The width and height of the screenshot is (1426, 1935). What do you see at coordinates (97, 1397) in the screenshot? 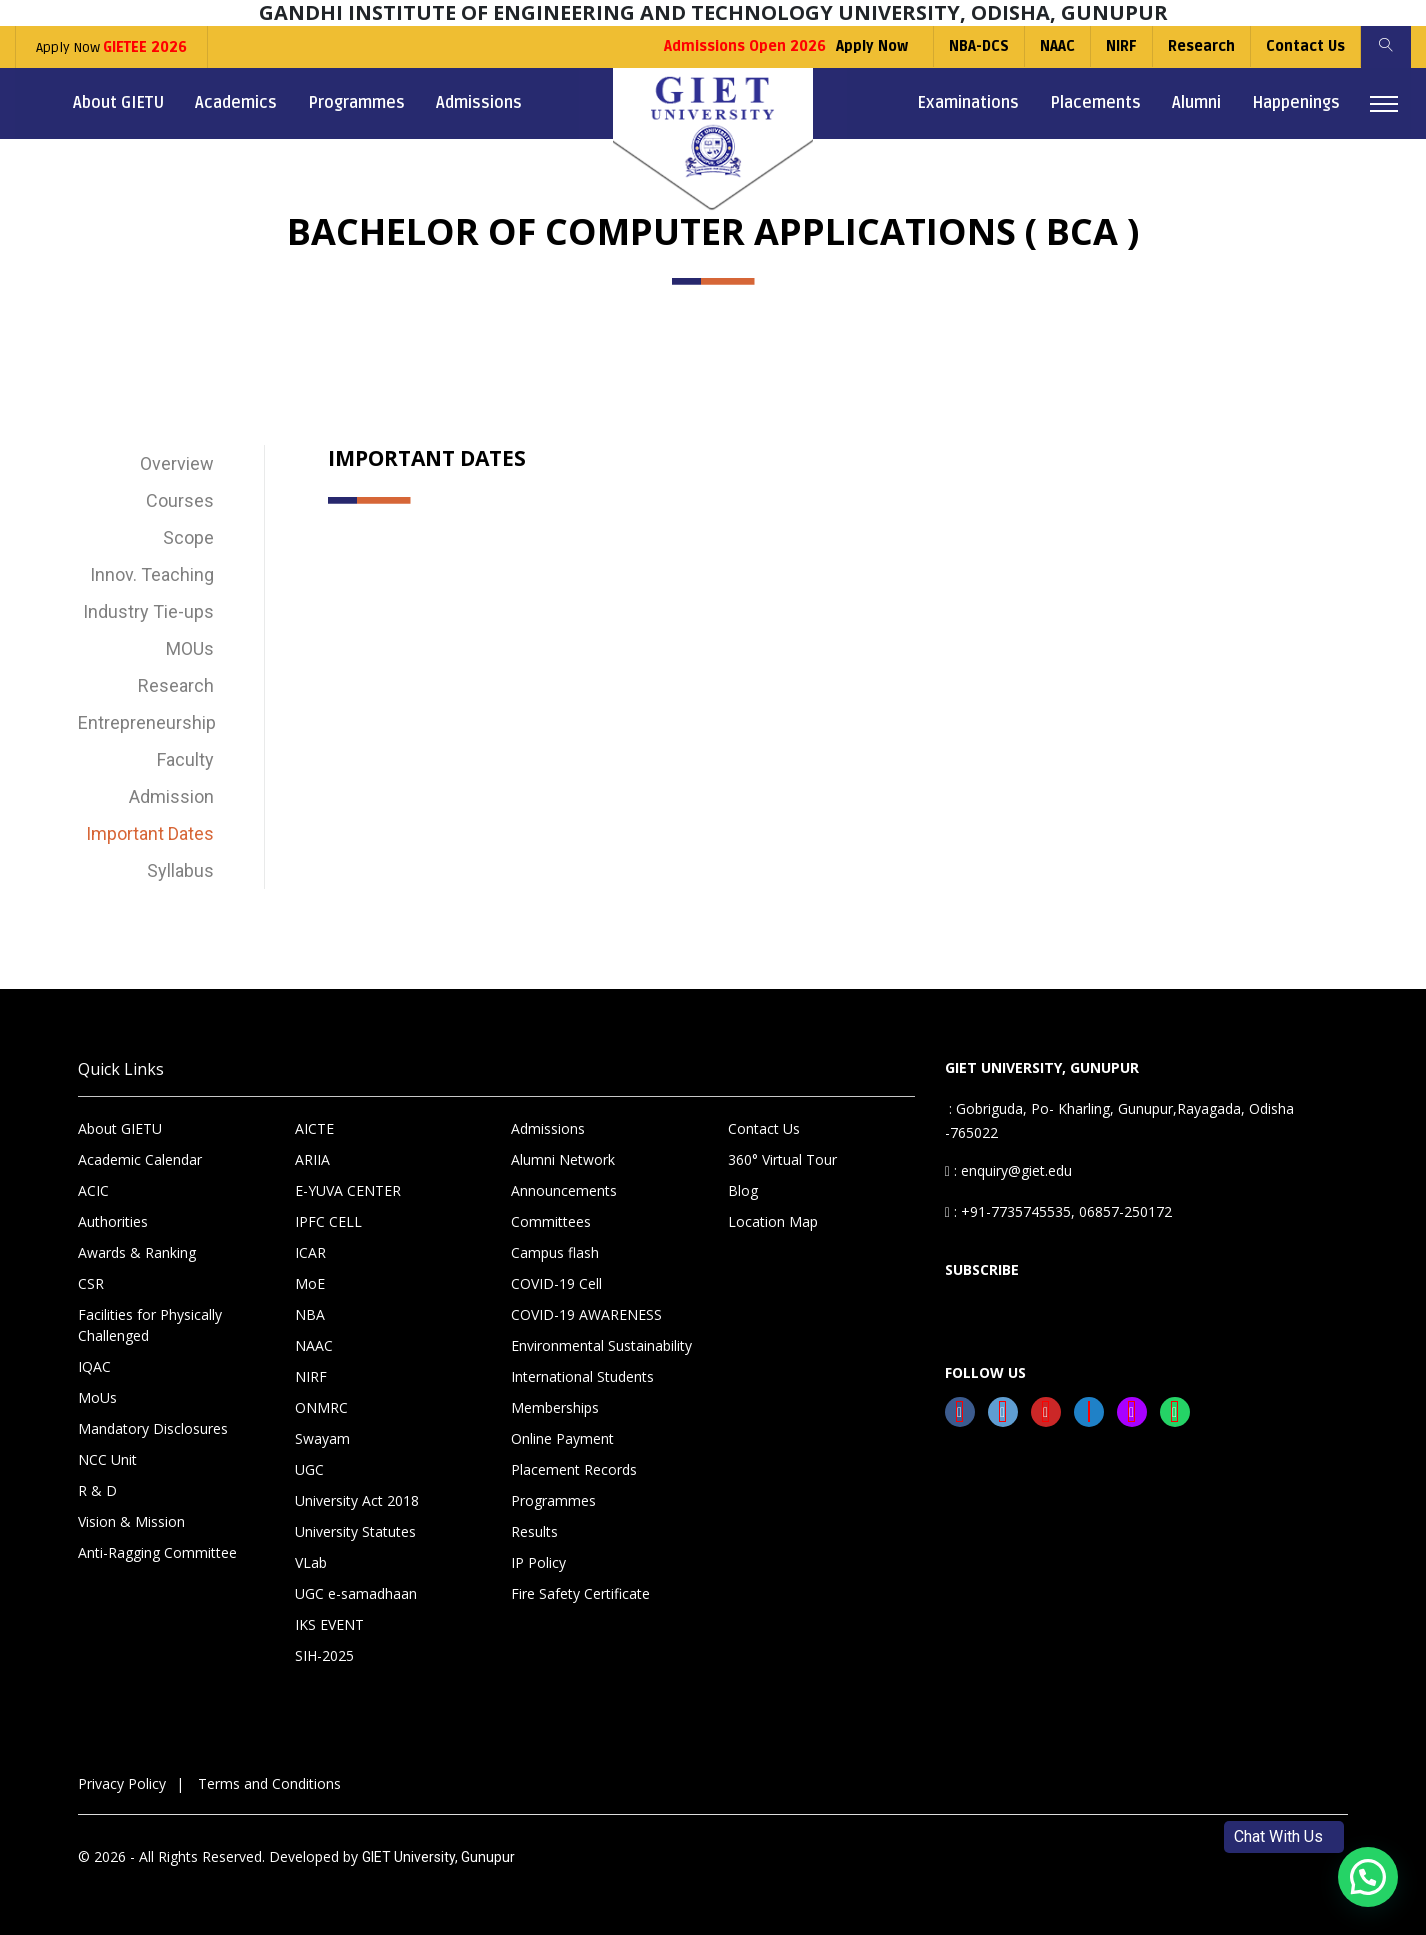
I see `MoUs` at bounding box center [97, 1397].